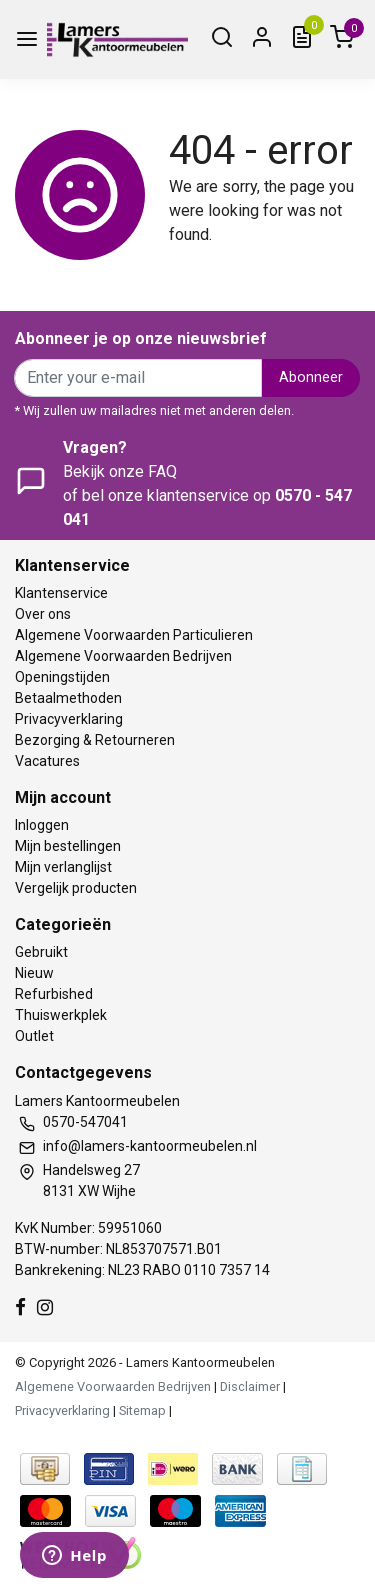 The image size is (375, 1592). What do you see at coordinates (61, 593) in the screenshot?
I see `Klantenservice` at bounding box center [61, 593].